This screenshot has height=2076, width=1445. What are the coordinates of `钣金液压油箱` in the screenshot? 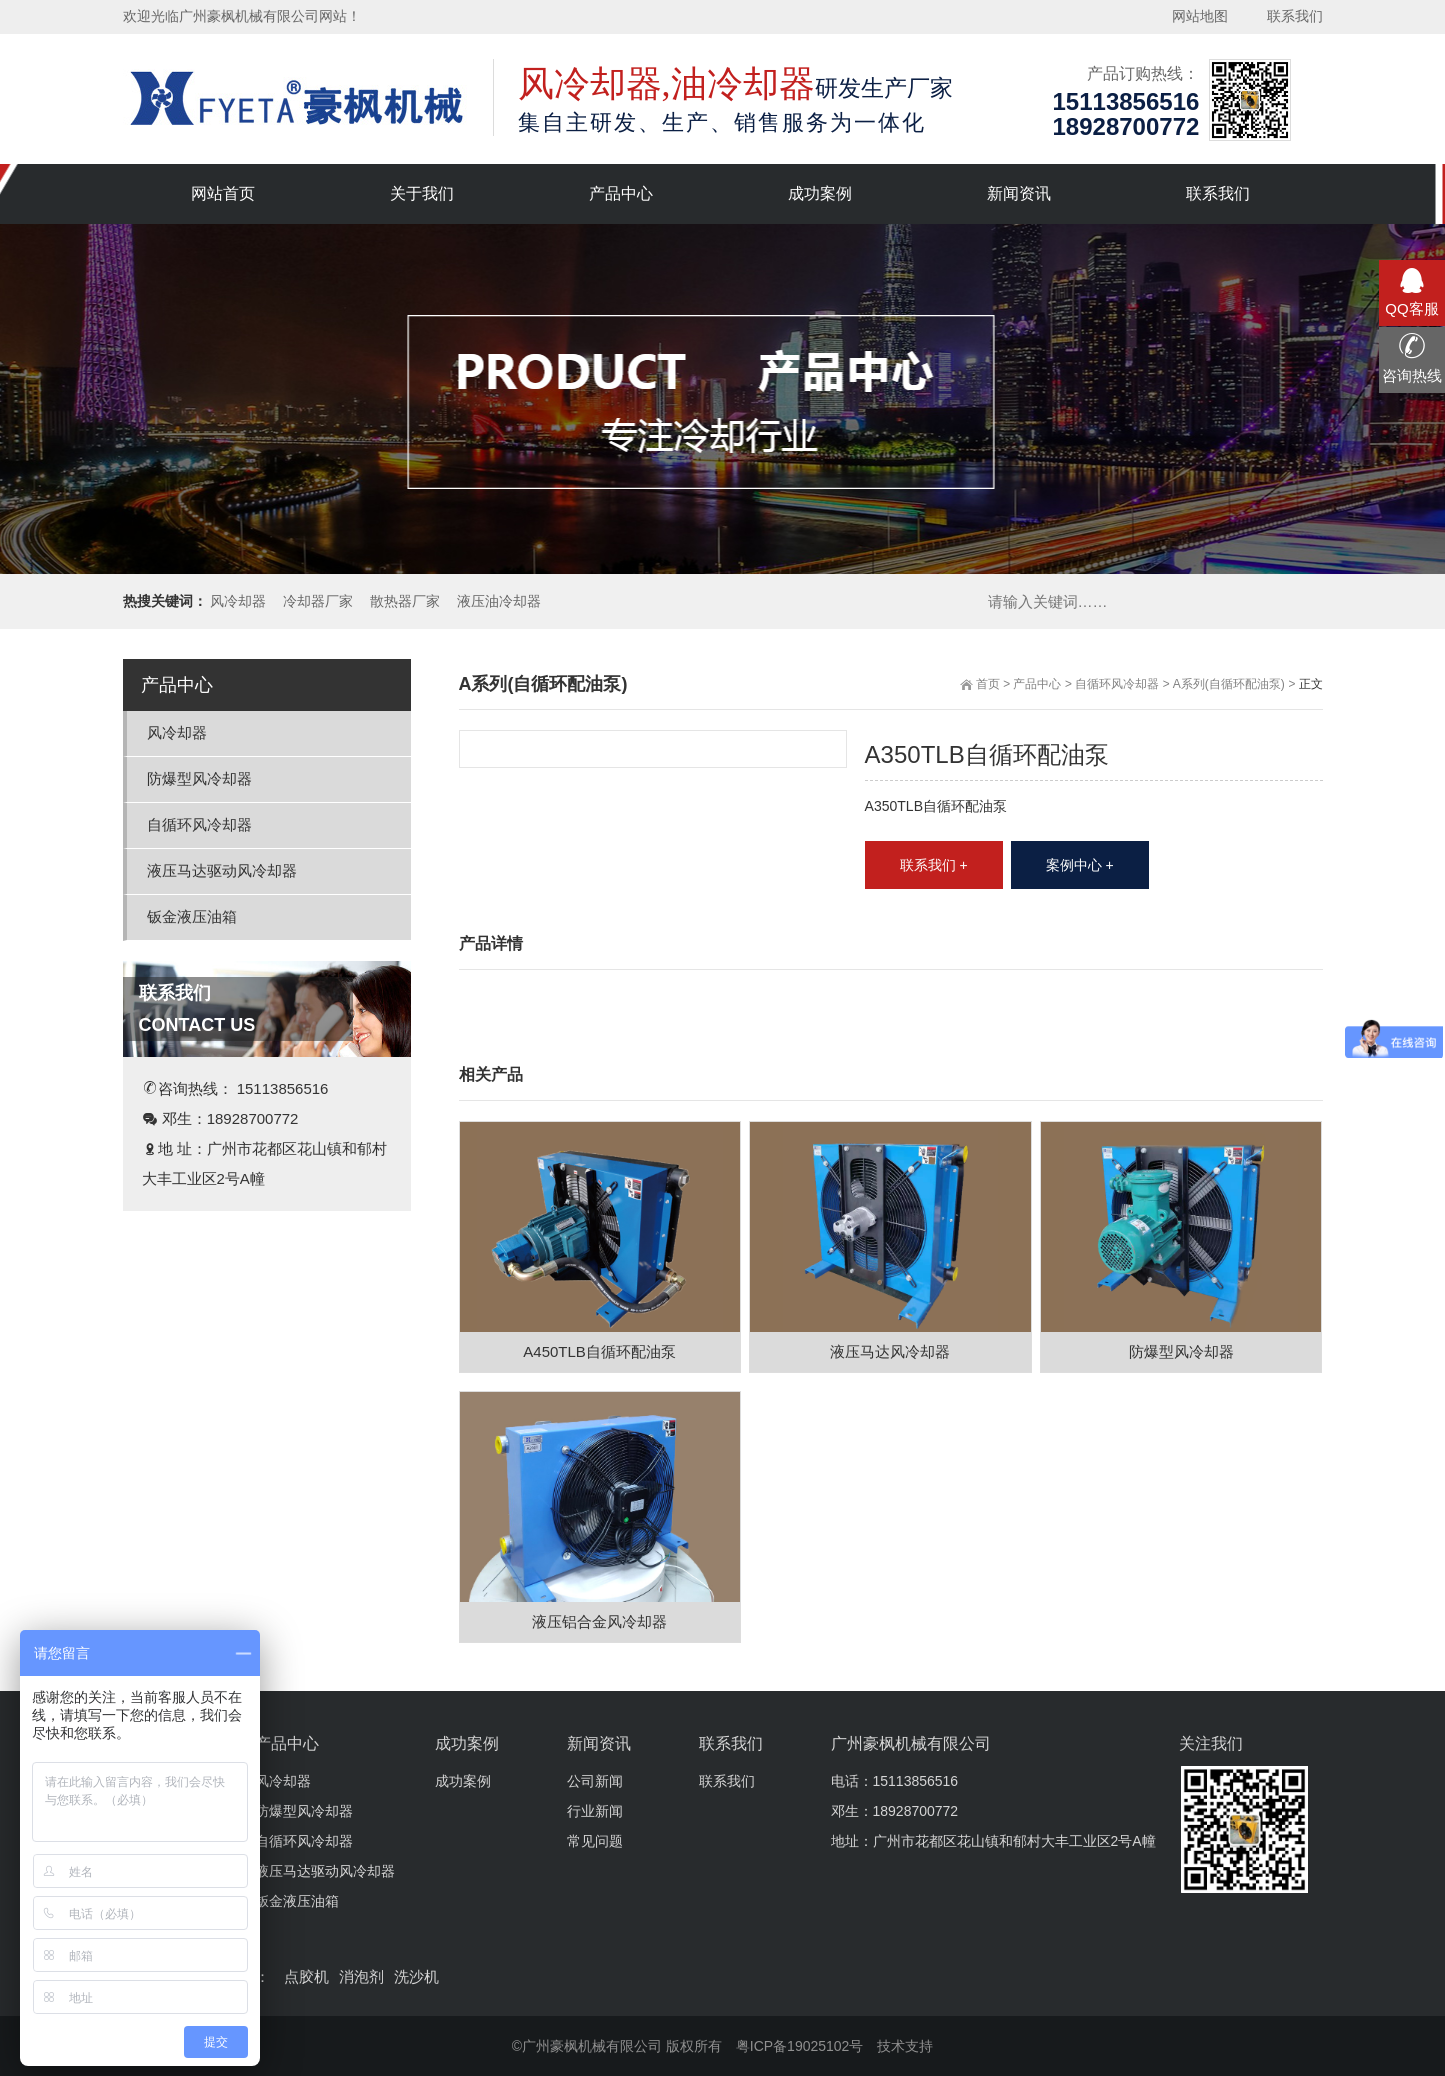 It's located at (192, 916).